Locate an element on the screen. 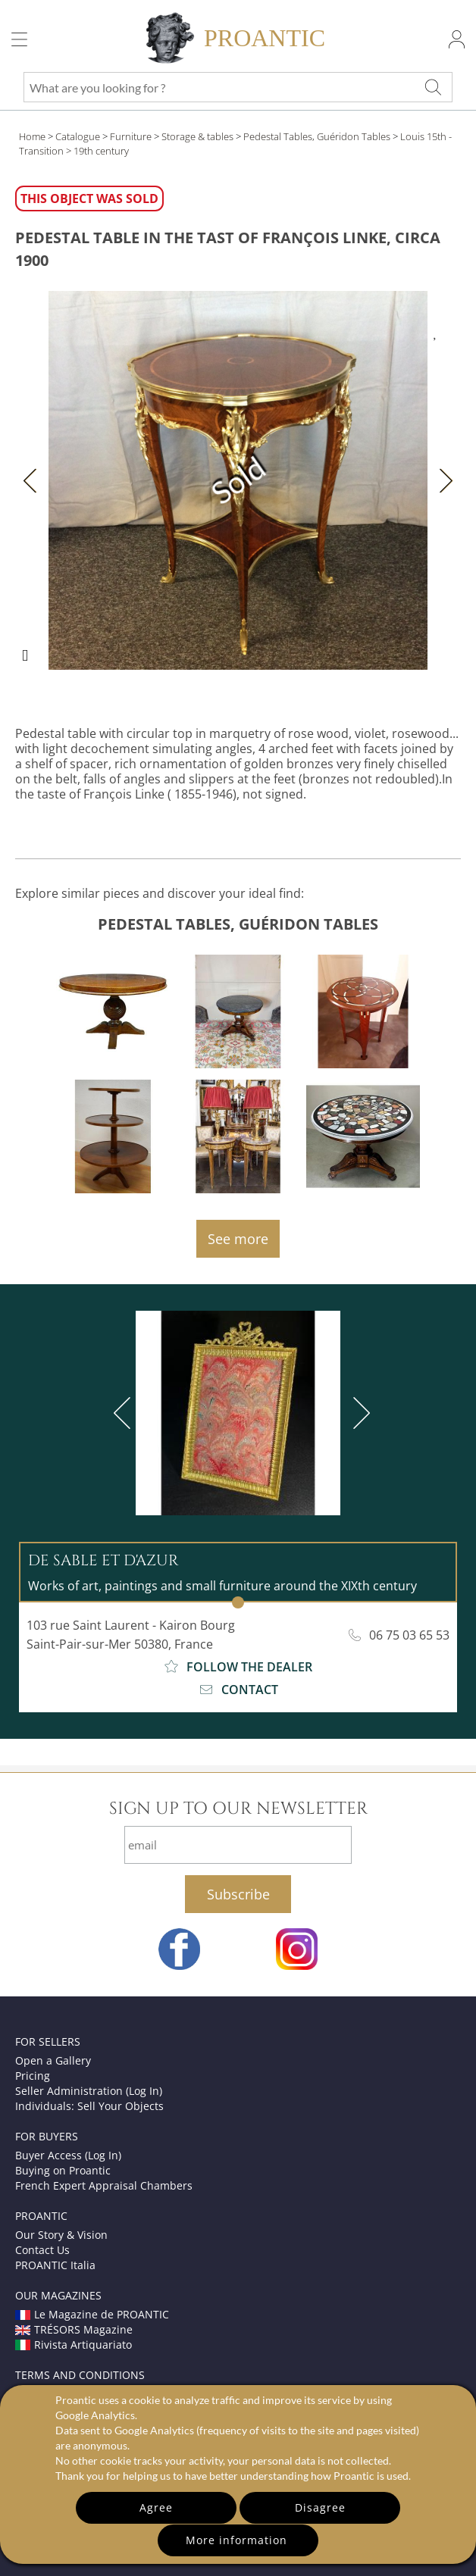 The image size is (476, 2576). Pricing is located at coordinates (32, 2075).